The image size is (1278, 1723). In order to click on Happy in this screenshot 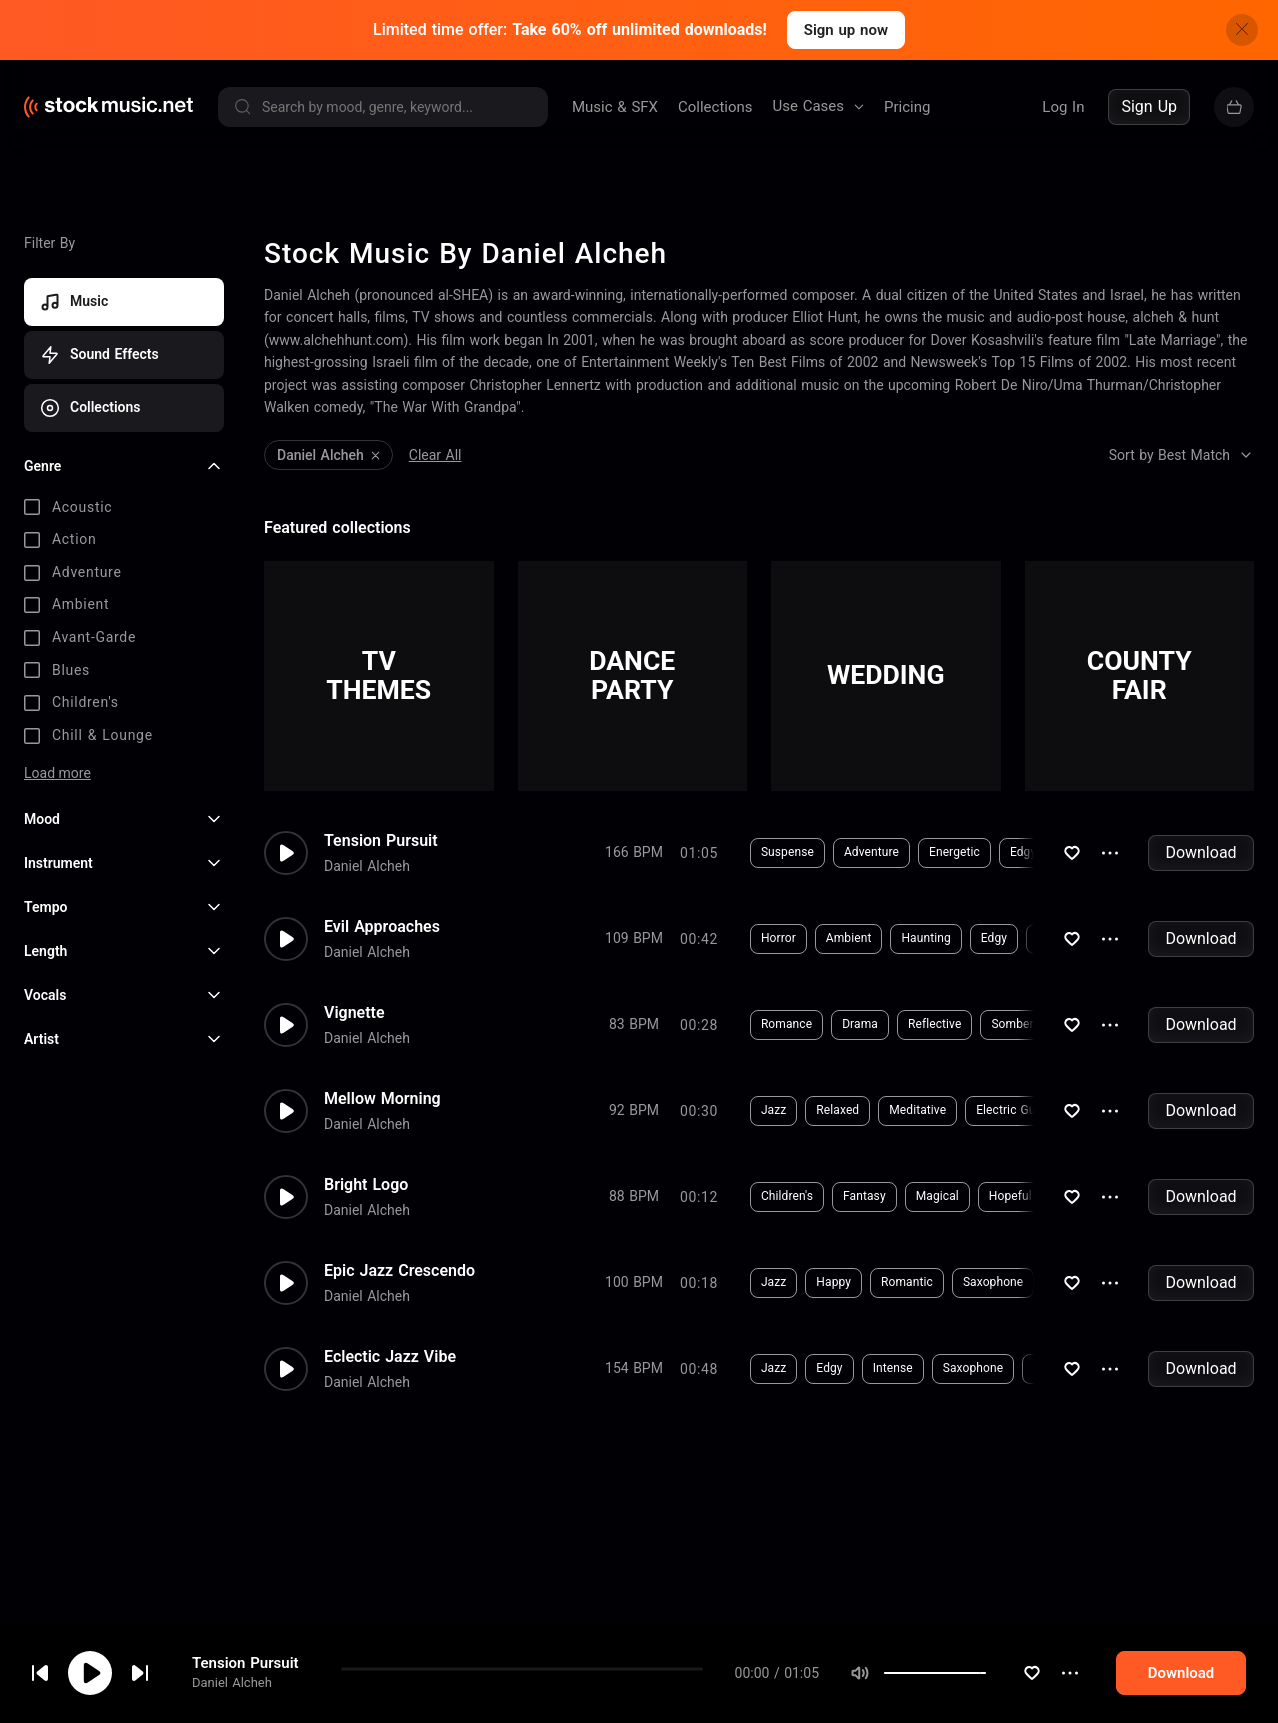, I will do `click(795, 1282)`.